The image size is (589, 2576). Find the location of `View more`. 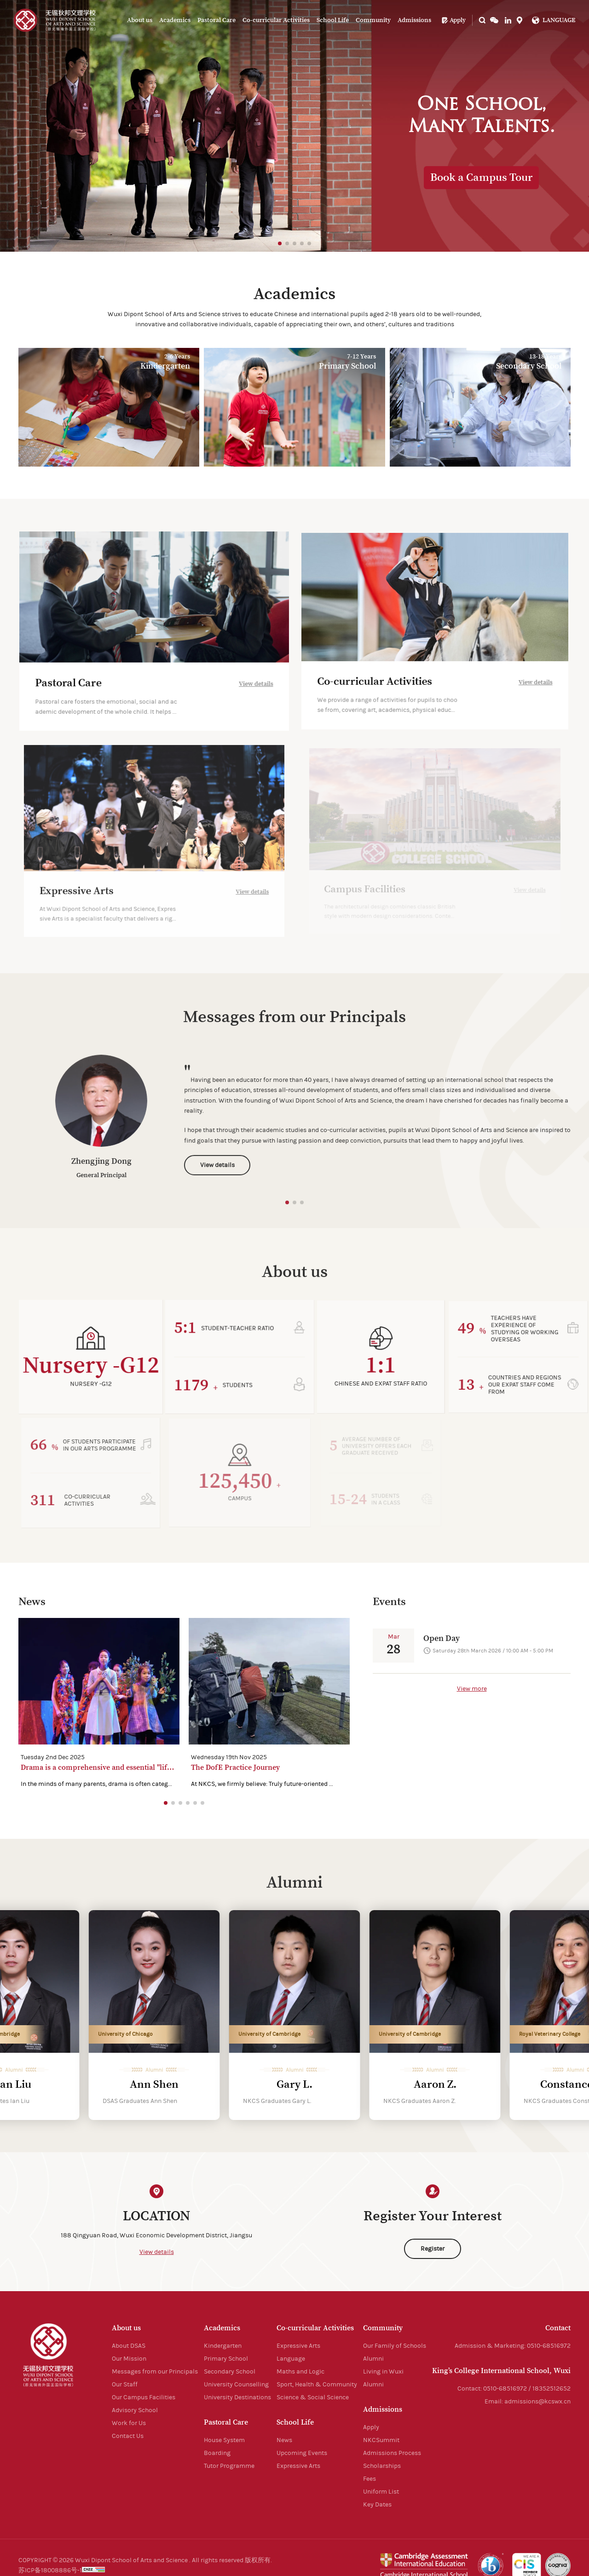

View more is located at coordinates (472, 1688).